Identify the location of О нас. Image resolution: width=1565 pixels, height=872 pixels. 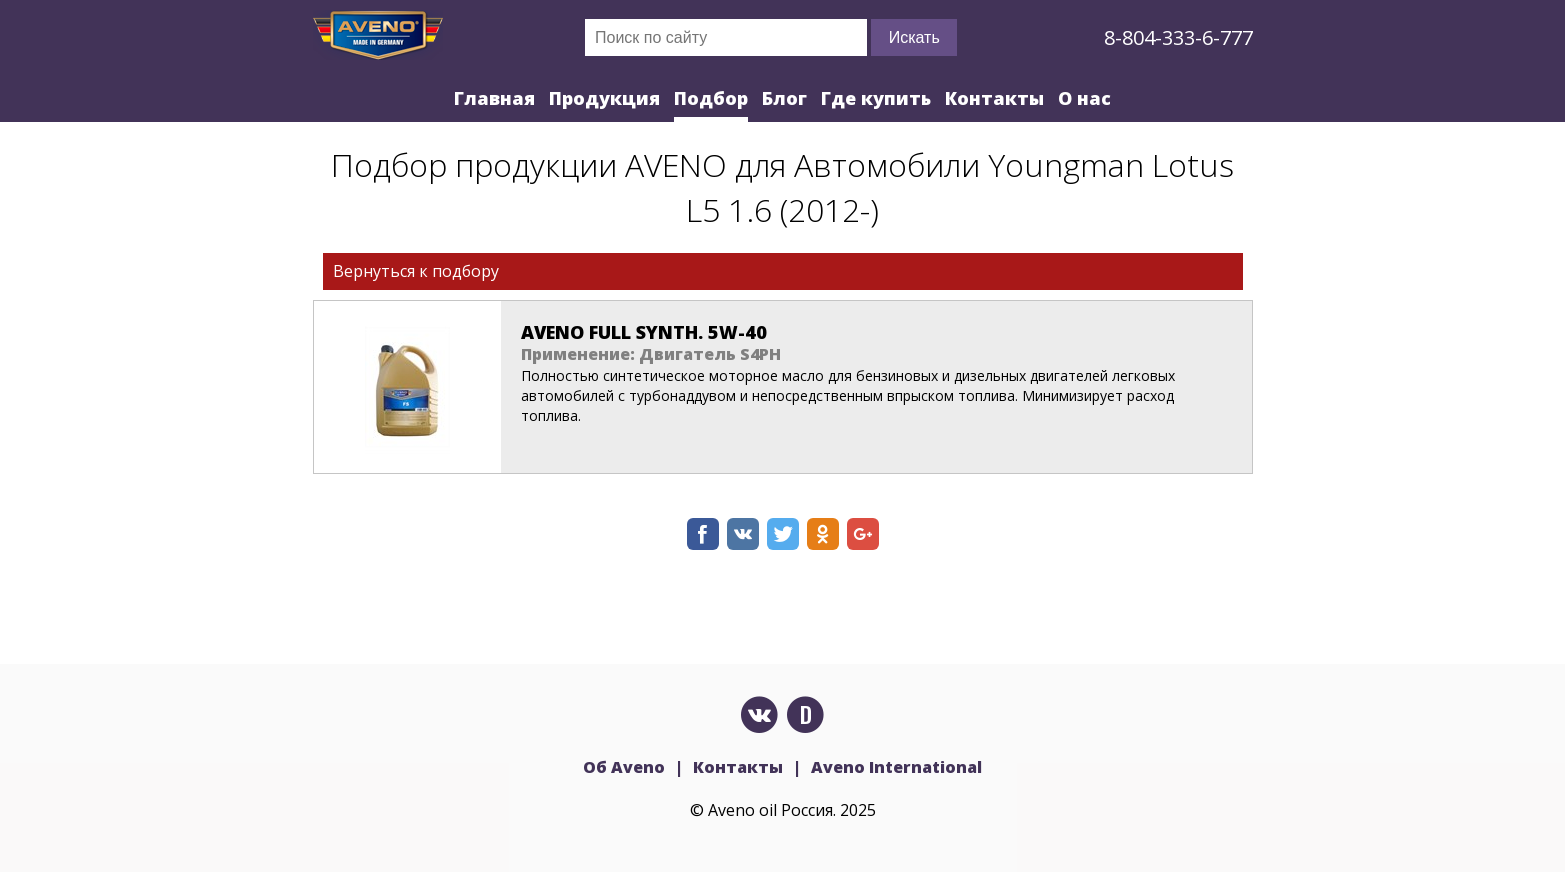
(1084, 98).